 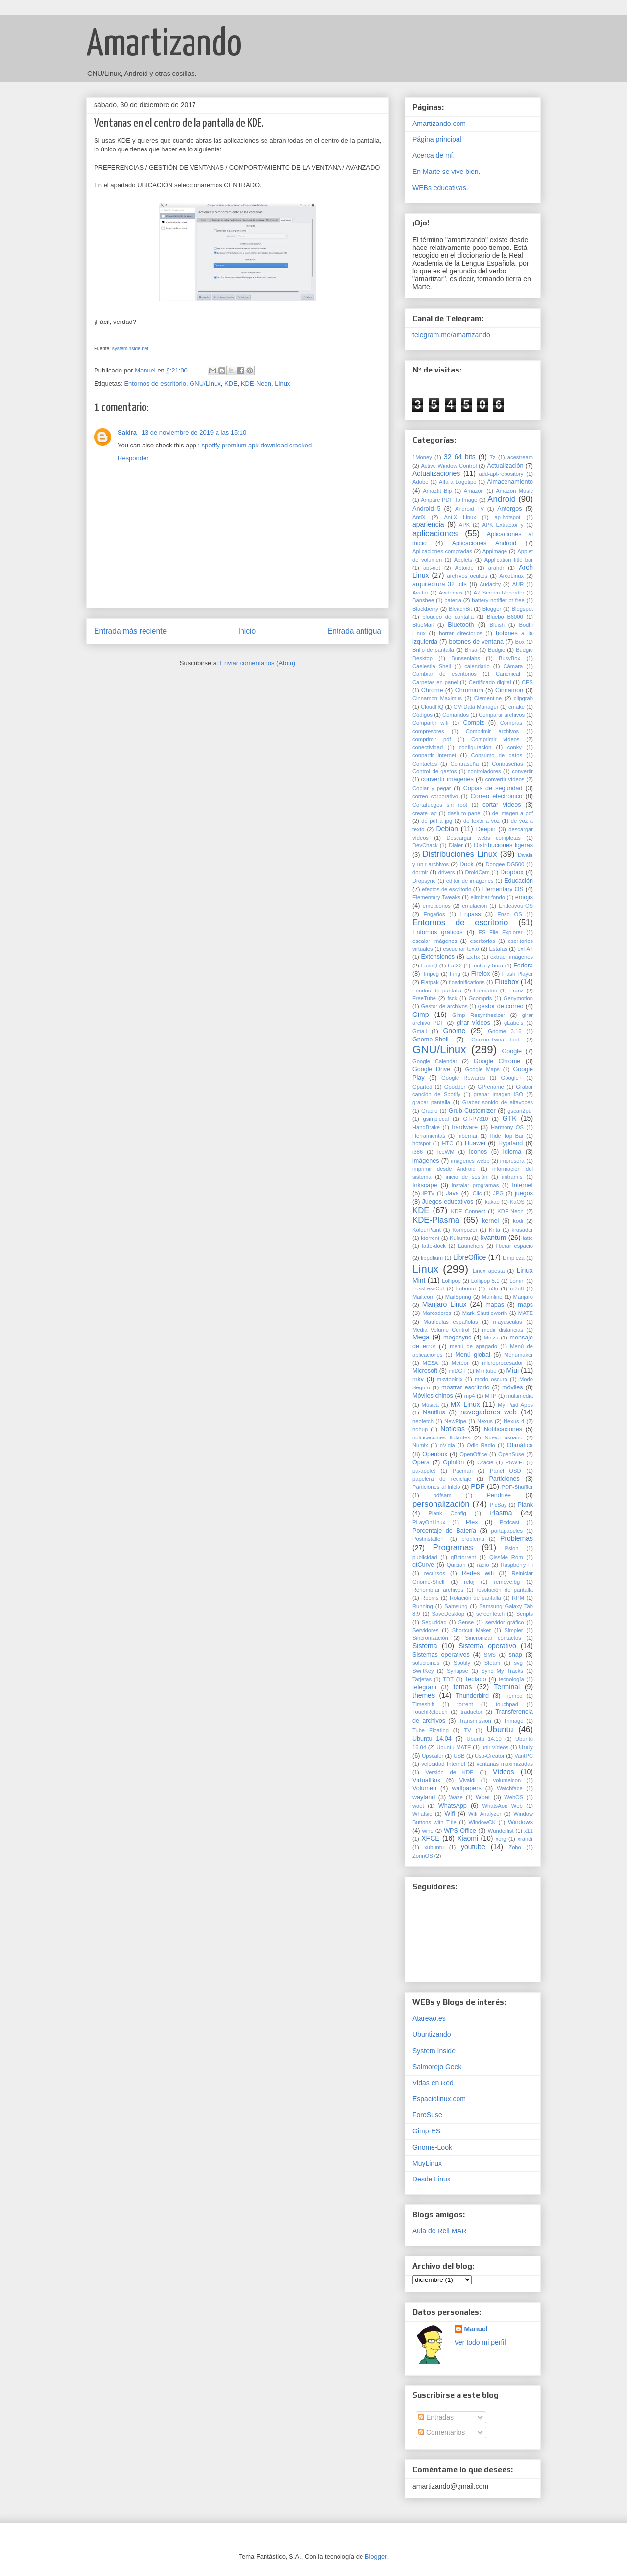 I want to click on Manjaro Linux, so click(x=444, y=1304).